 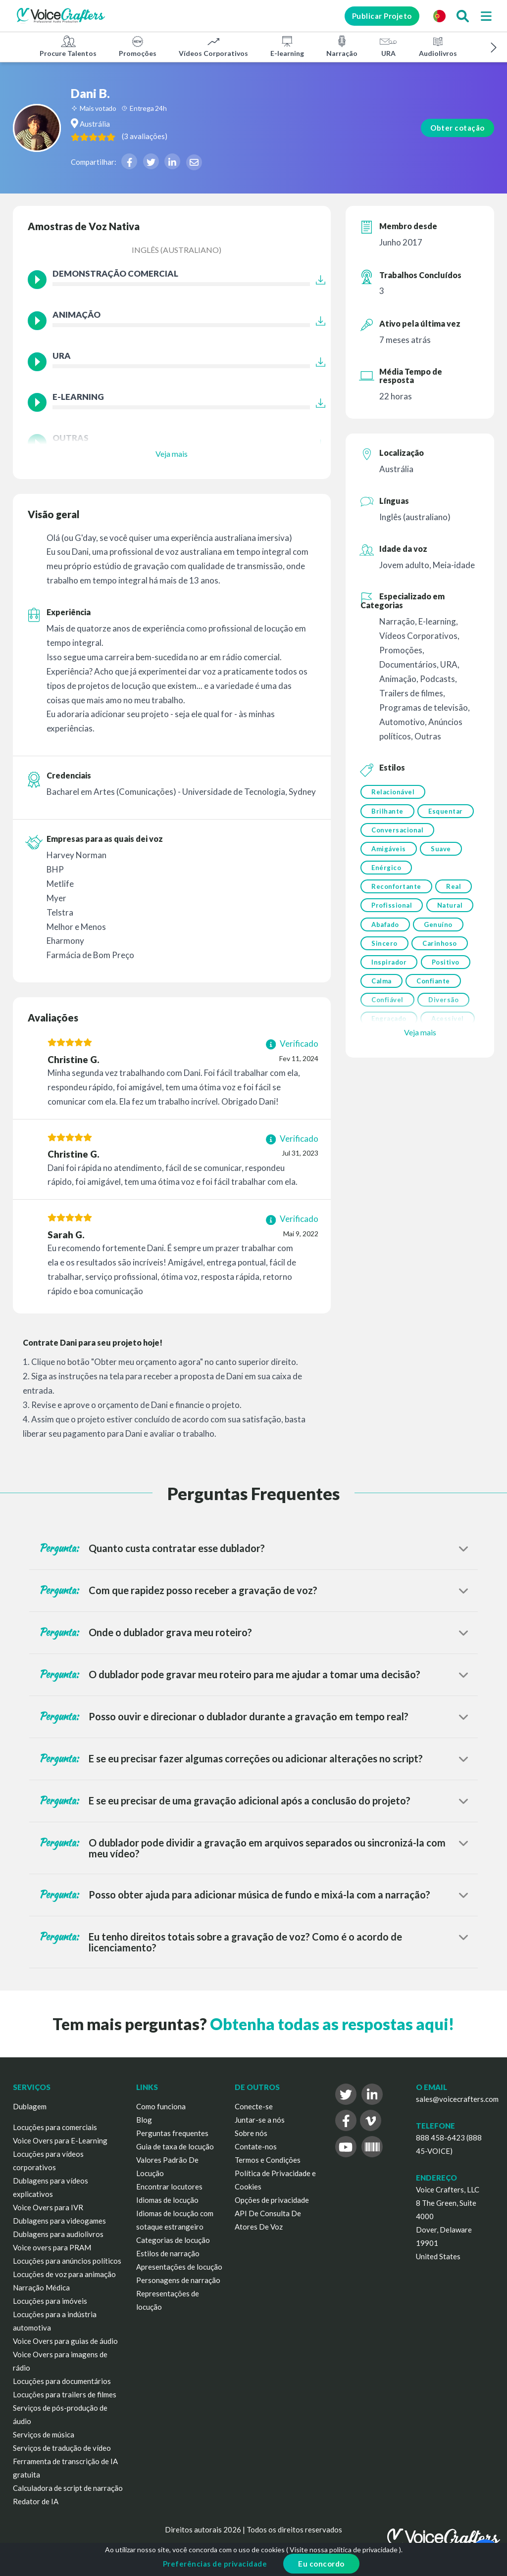 What do you see at coordinates (30, 2106) in the screenshot?
I see `Dublagem` at bounding box center [30, 2106].